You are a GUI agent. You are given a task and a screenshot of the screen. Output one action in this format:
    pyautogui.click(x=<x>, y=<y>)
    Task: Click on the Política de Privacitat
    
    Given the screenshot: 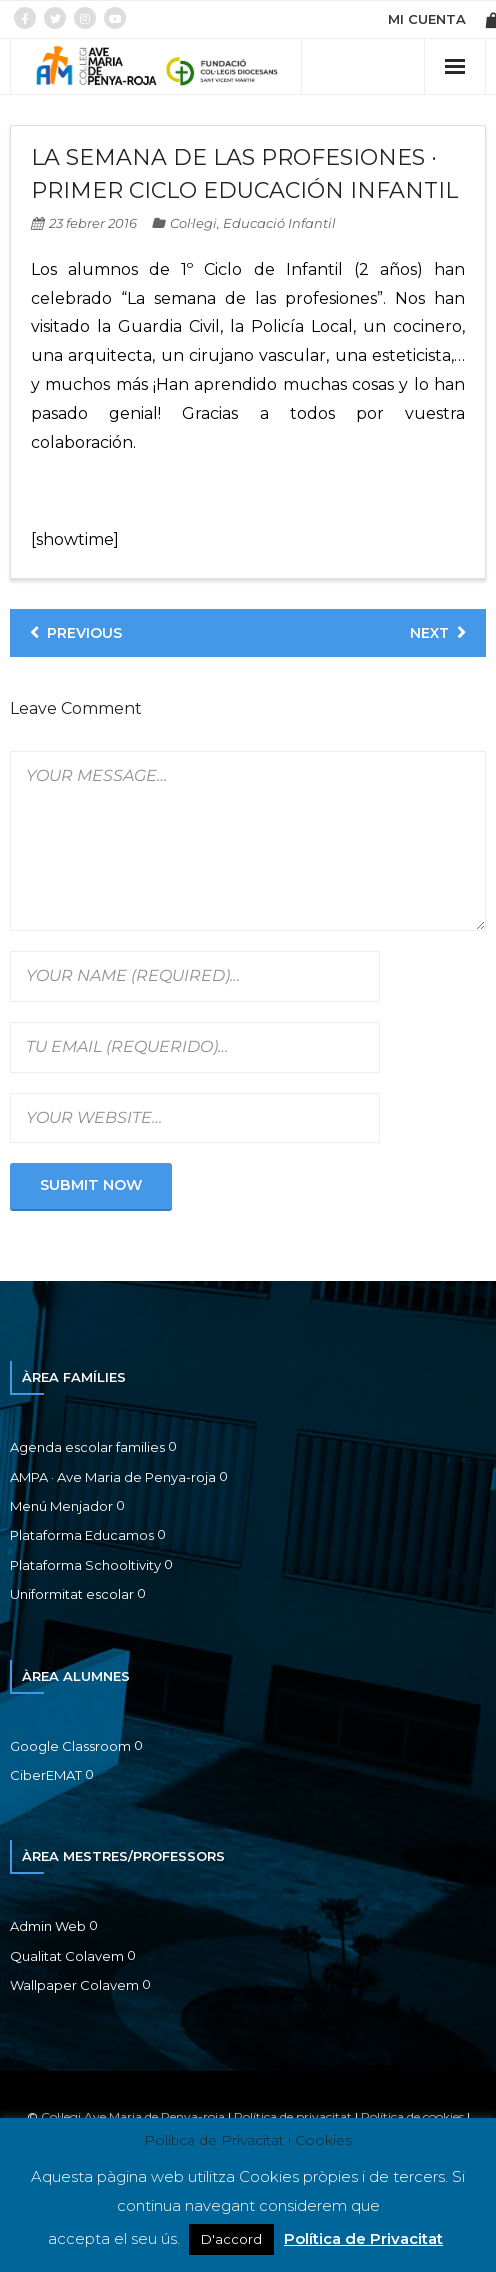 What is the action you would take?
    pyautogui.click(x=363, y=2238)
    